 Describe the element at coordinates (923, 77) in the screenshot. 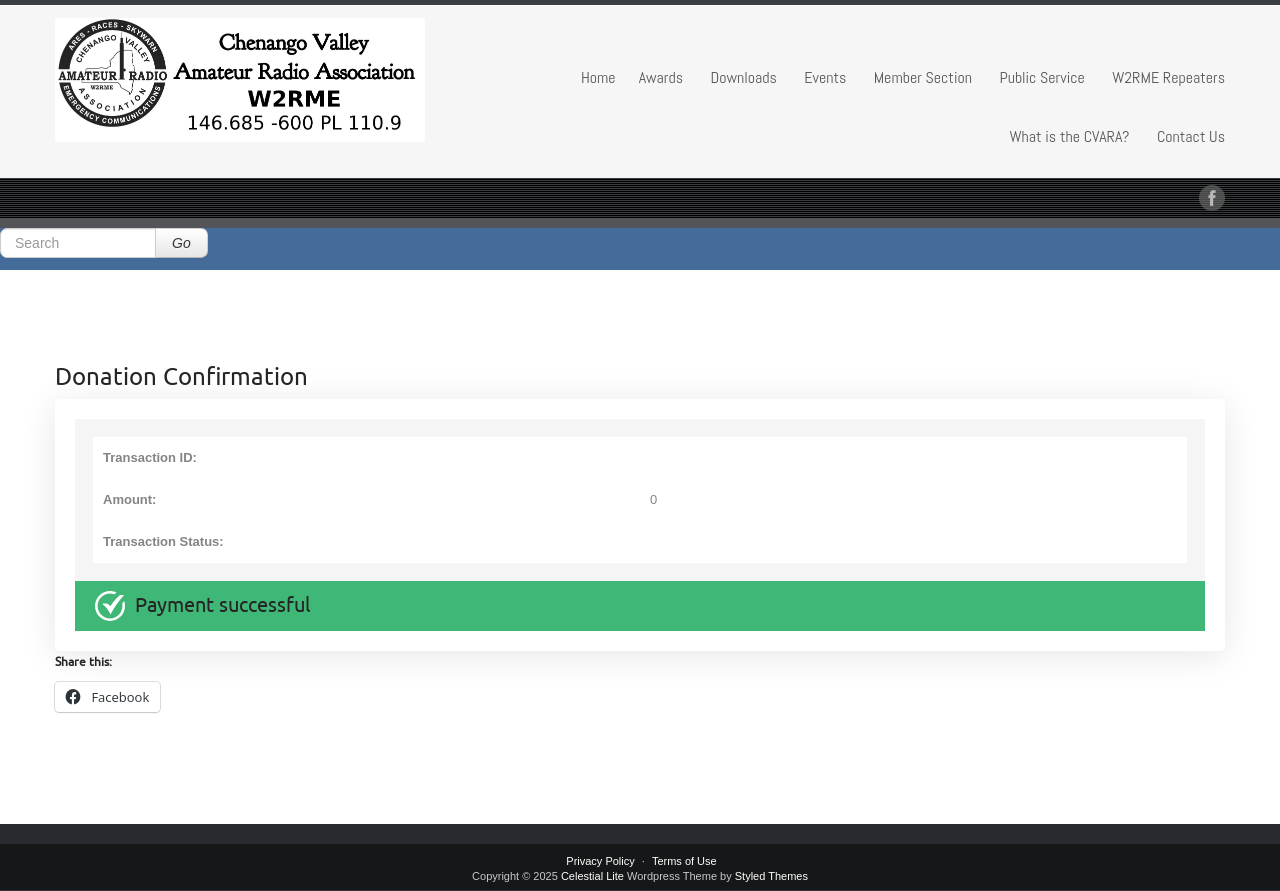

I see `Member Section` at that location.